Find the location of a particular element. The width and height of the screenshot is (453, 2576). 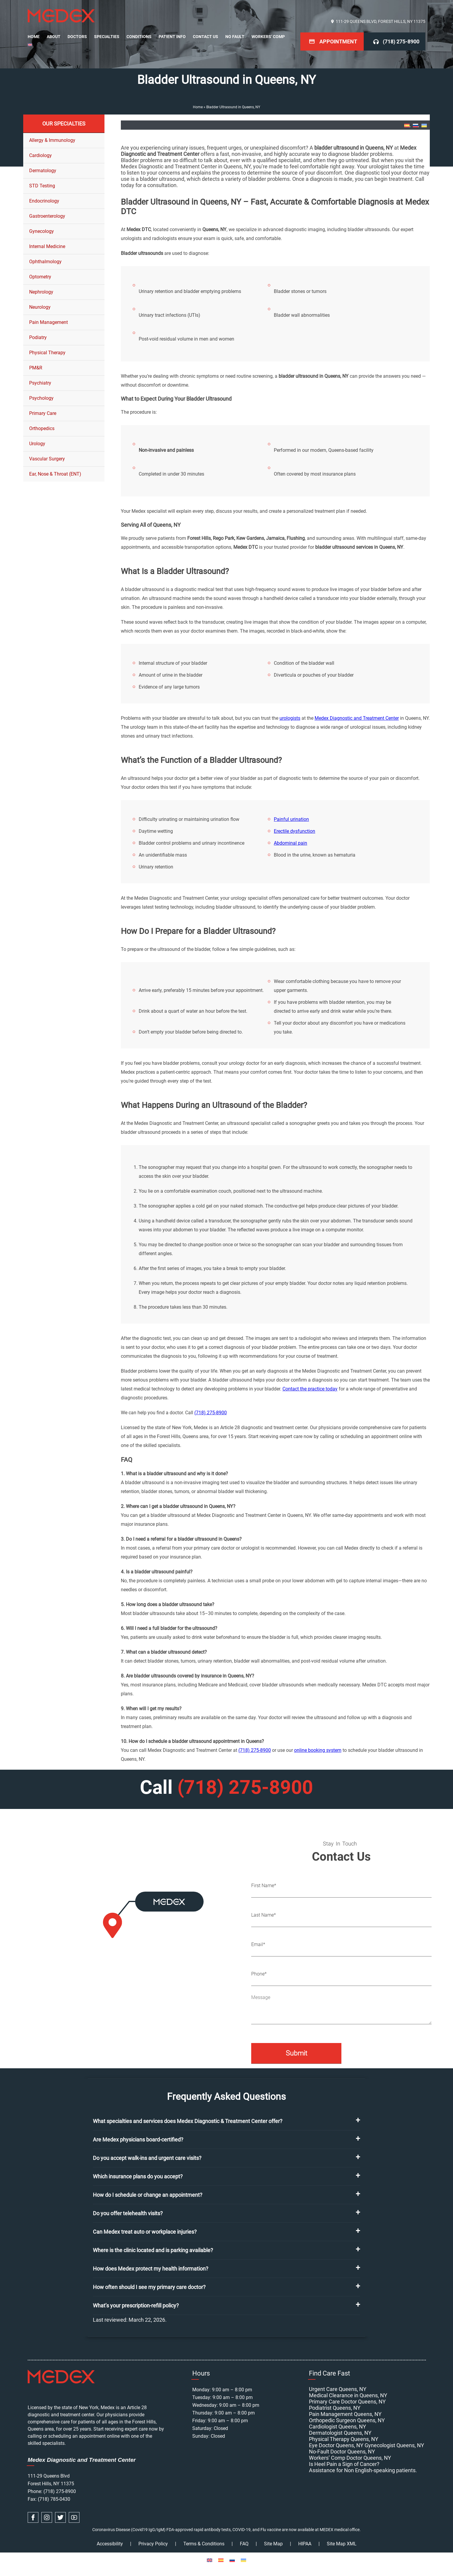

How does Medex protect my health information? is located at coordinates (150, 2268).